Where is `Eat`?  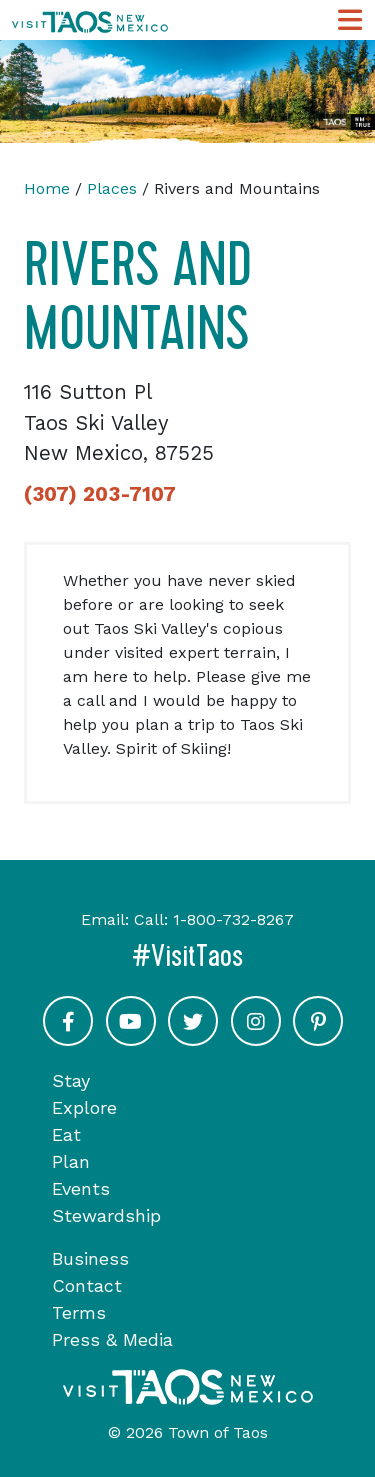 Eat is located at coordinates (66, 1134).